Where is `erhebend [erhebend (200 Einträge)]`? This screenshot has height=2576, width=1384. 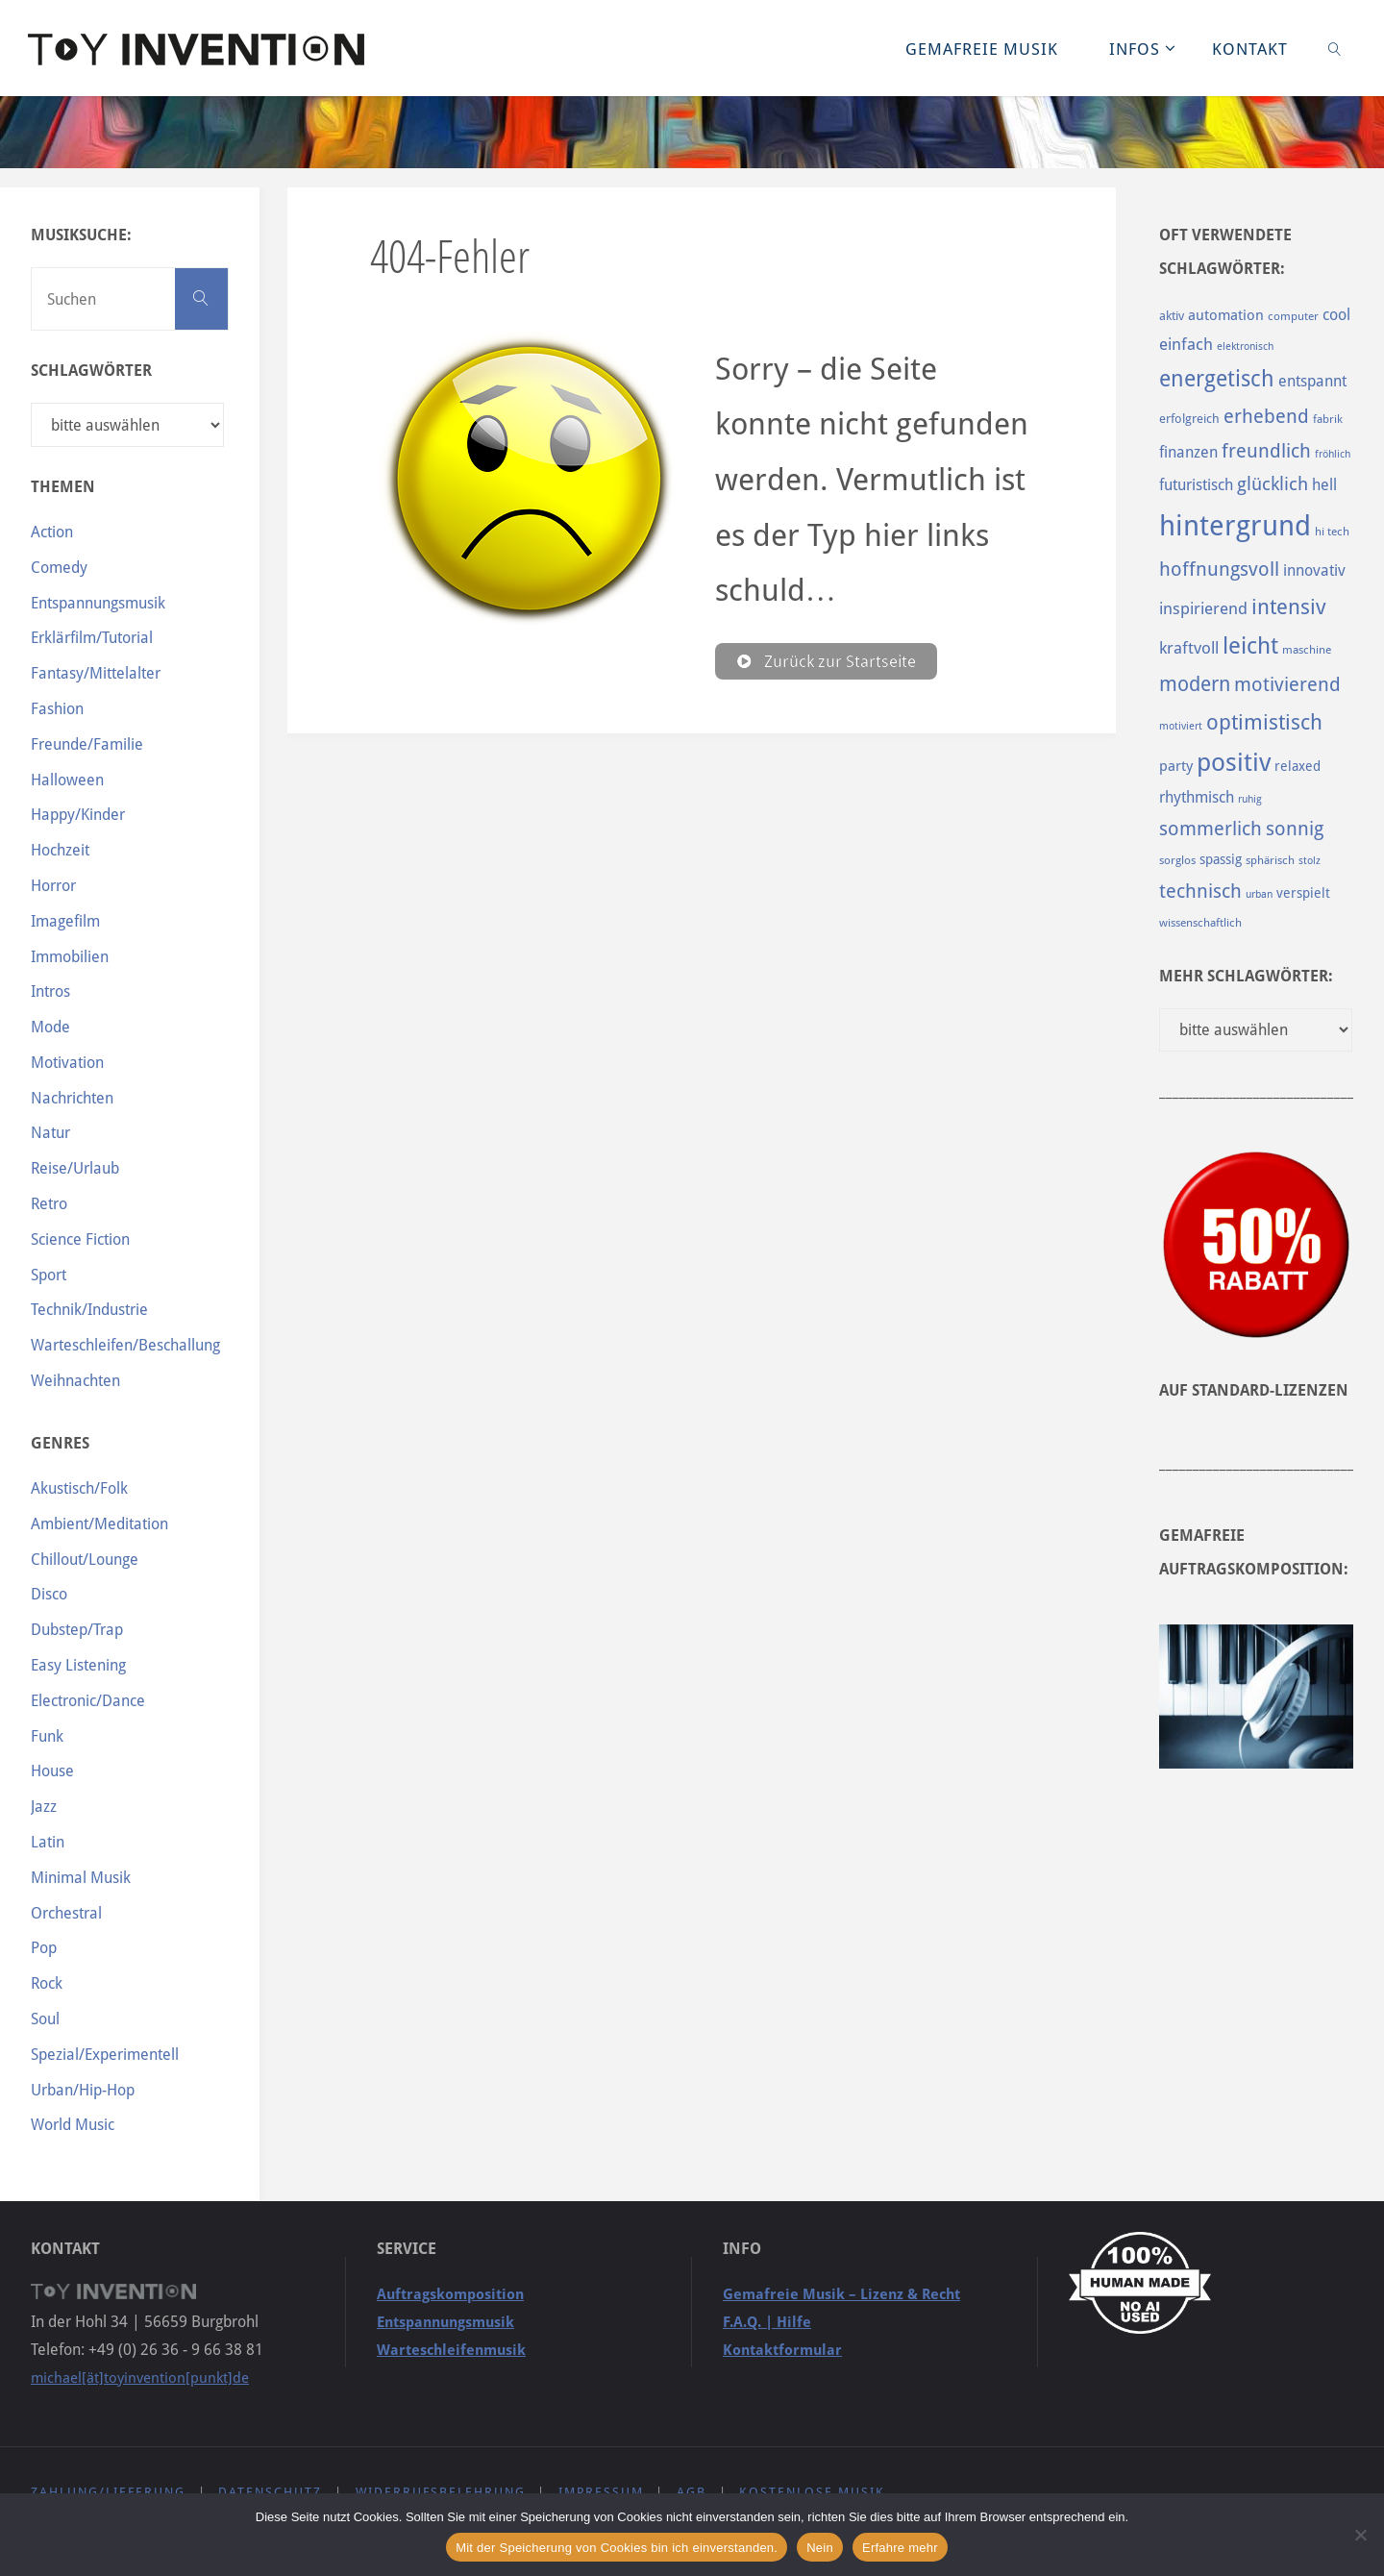 erhebend [erhebend (200 Einträge)] is located at coordinates (1266, 416).